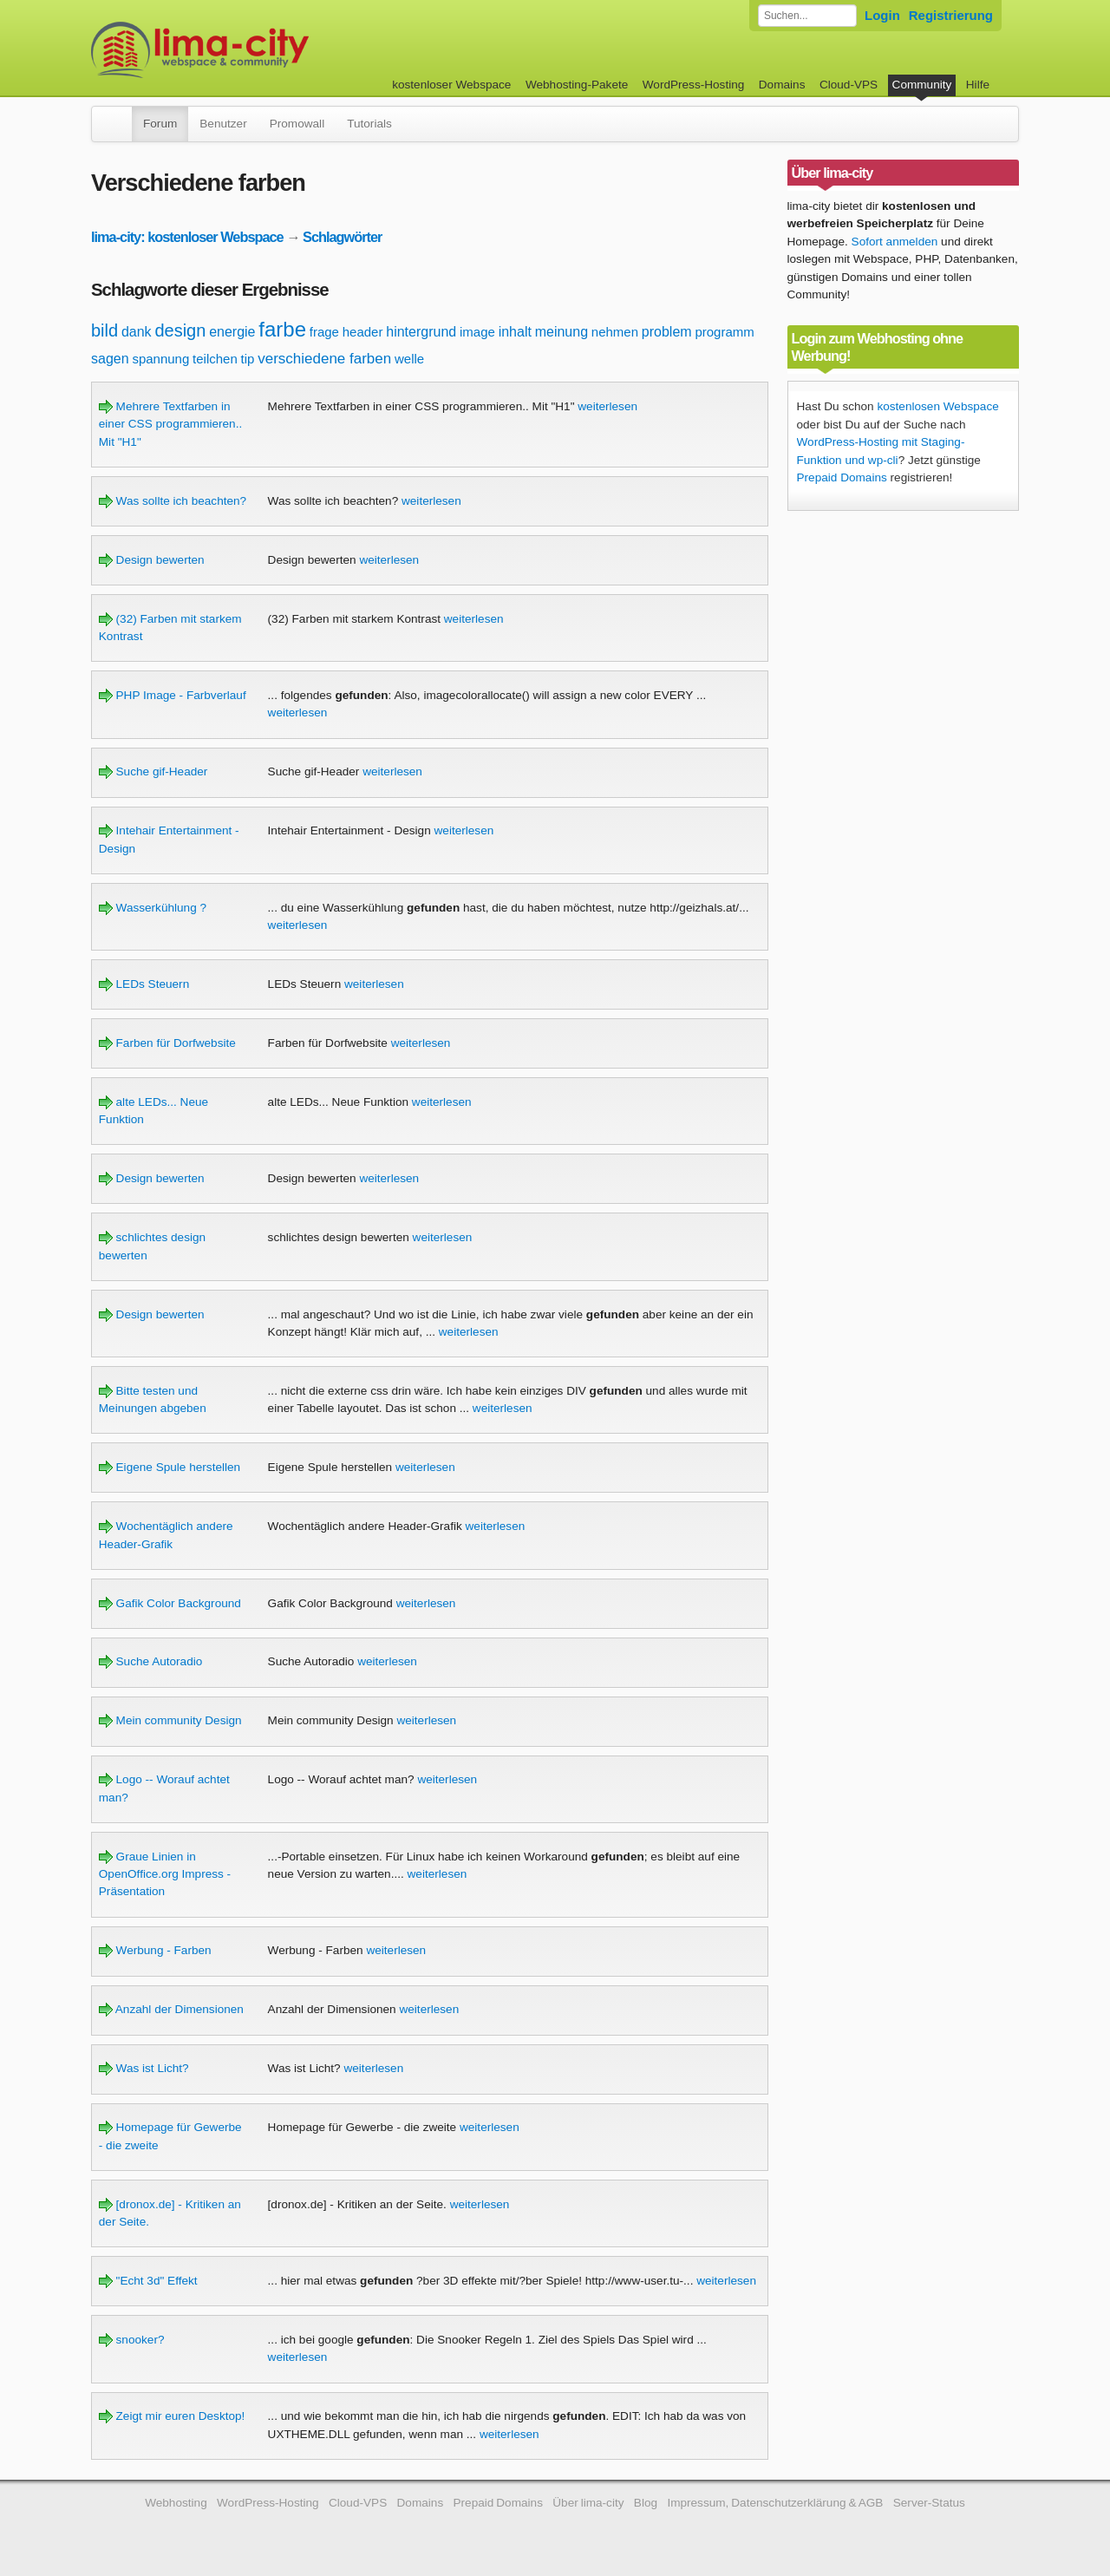 This screenshot has height=2576, width=1110. I want to click on Community, so click(922, 84).